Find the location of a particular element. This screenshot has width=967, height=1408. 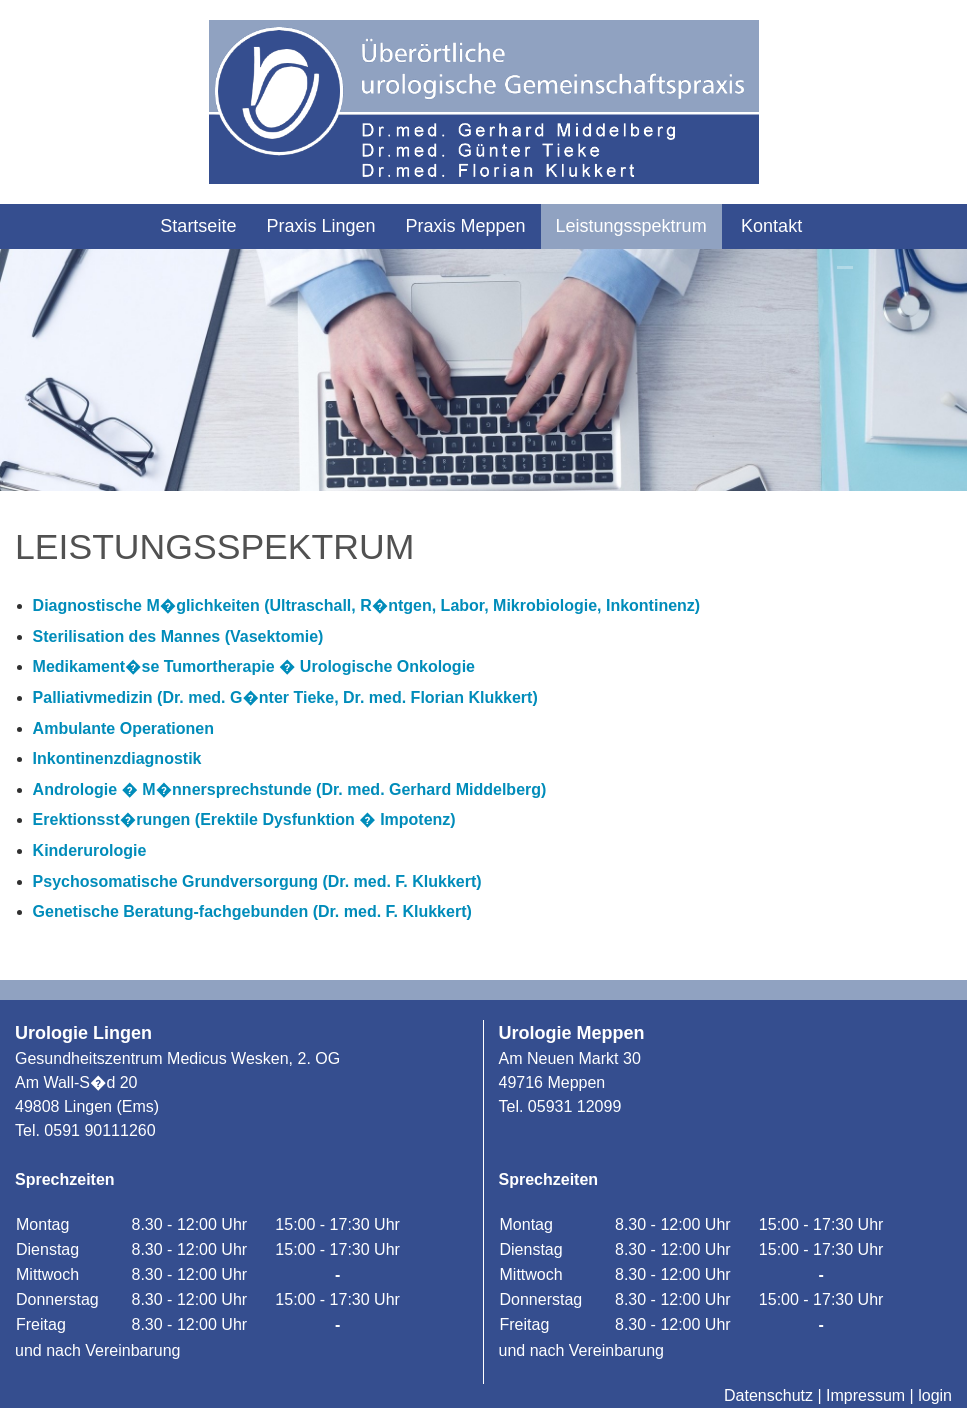

Kontakt is located at coordinates (771, 226).